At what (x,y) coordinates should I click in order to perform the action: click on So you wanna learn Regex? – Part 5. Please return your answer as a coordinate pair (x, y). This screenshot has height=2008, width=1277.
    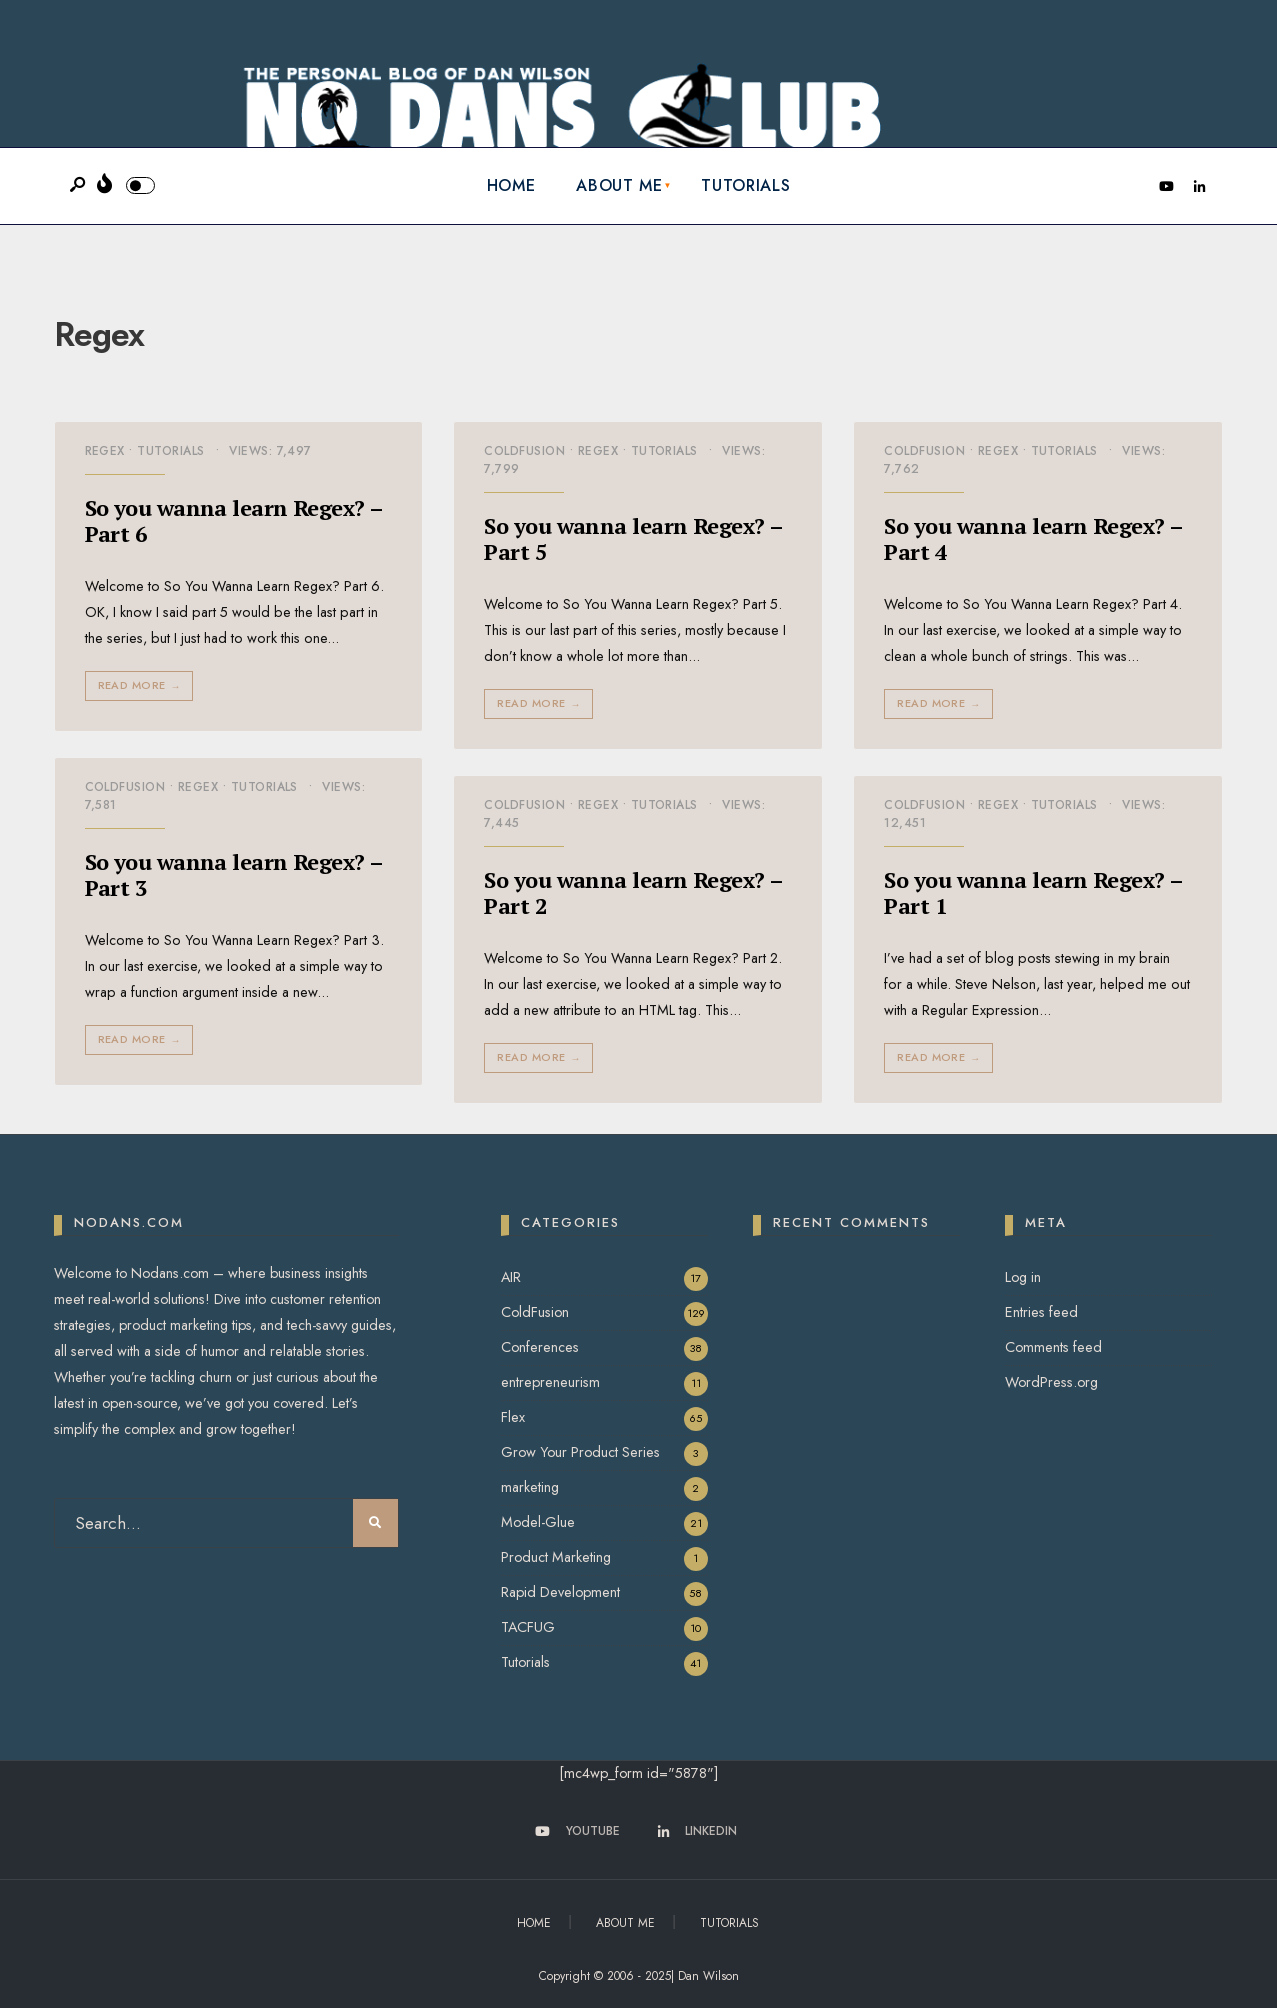
    Looking at the image, I should click on (633, 538).